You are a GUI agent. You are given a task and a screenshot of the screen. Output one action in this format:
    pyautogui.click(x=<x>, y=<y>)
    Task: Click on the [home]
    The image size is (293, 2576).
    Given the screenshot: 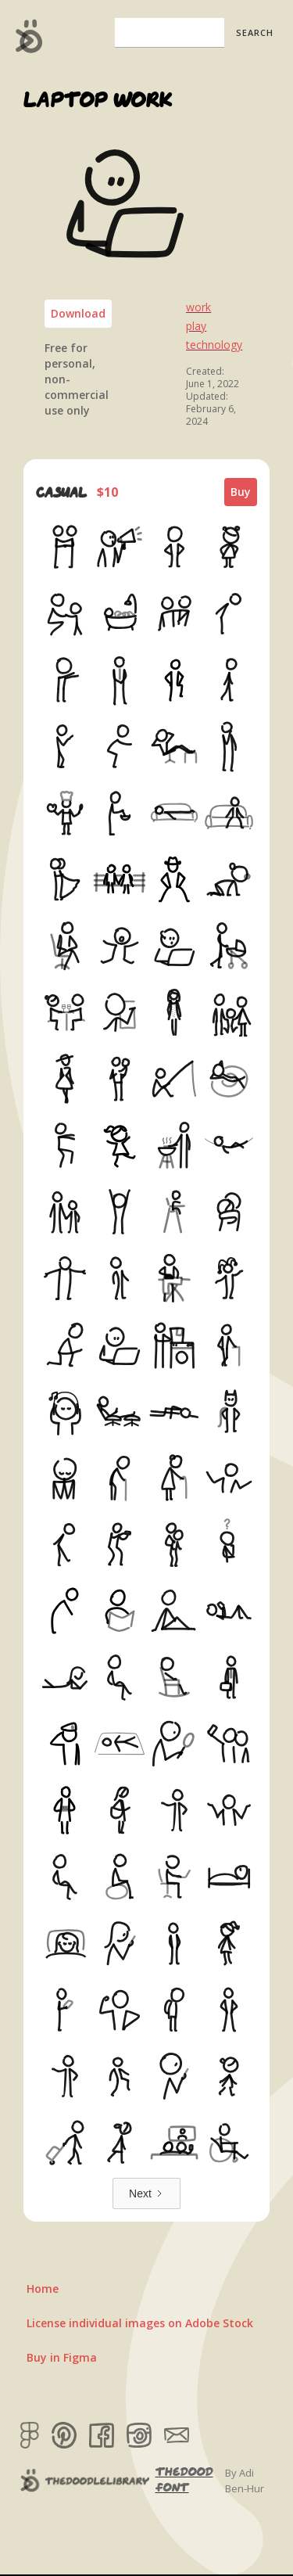 What is the action you would take?
    pyautogui.click(x=25, y=36)
    